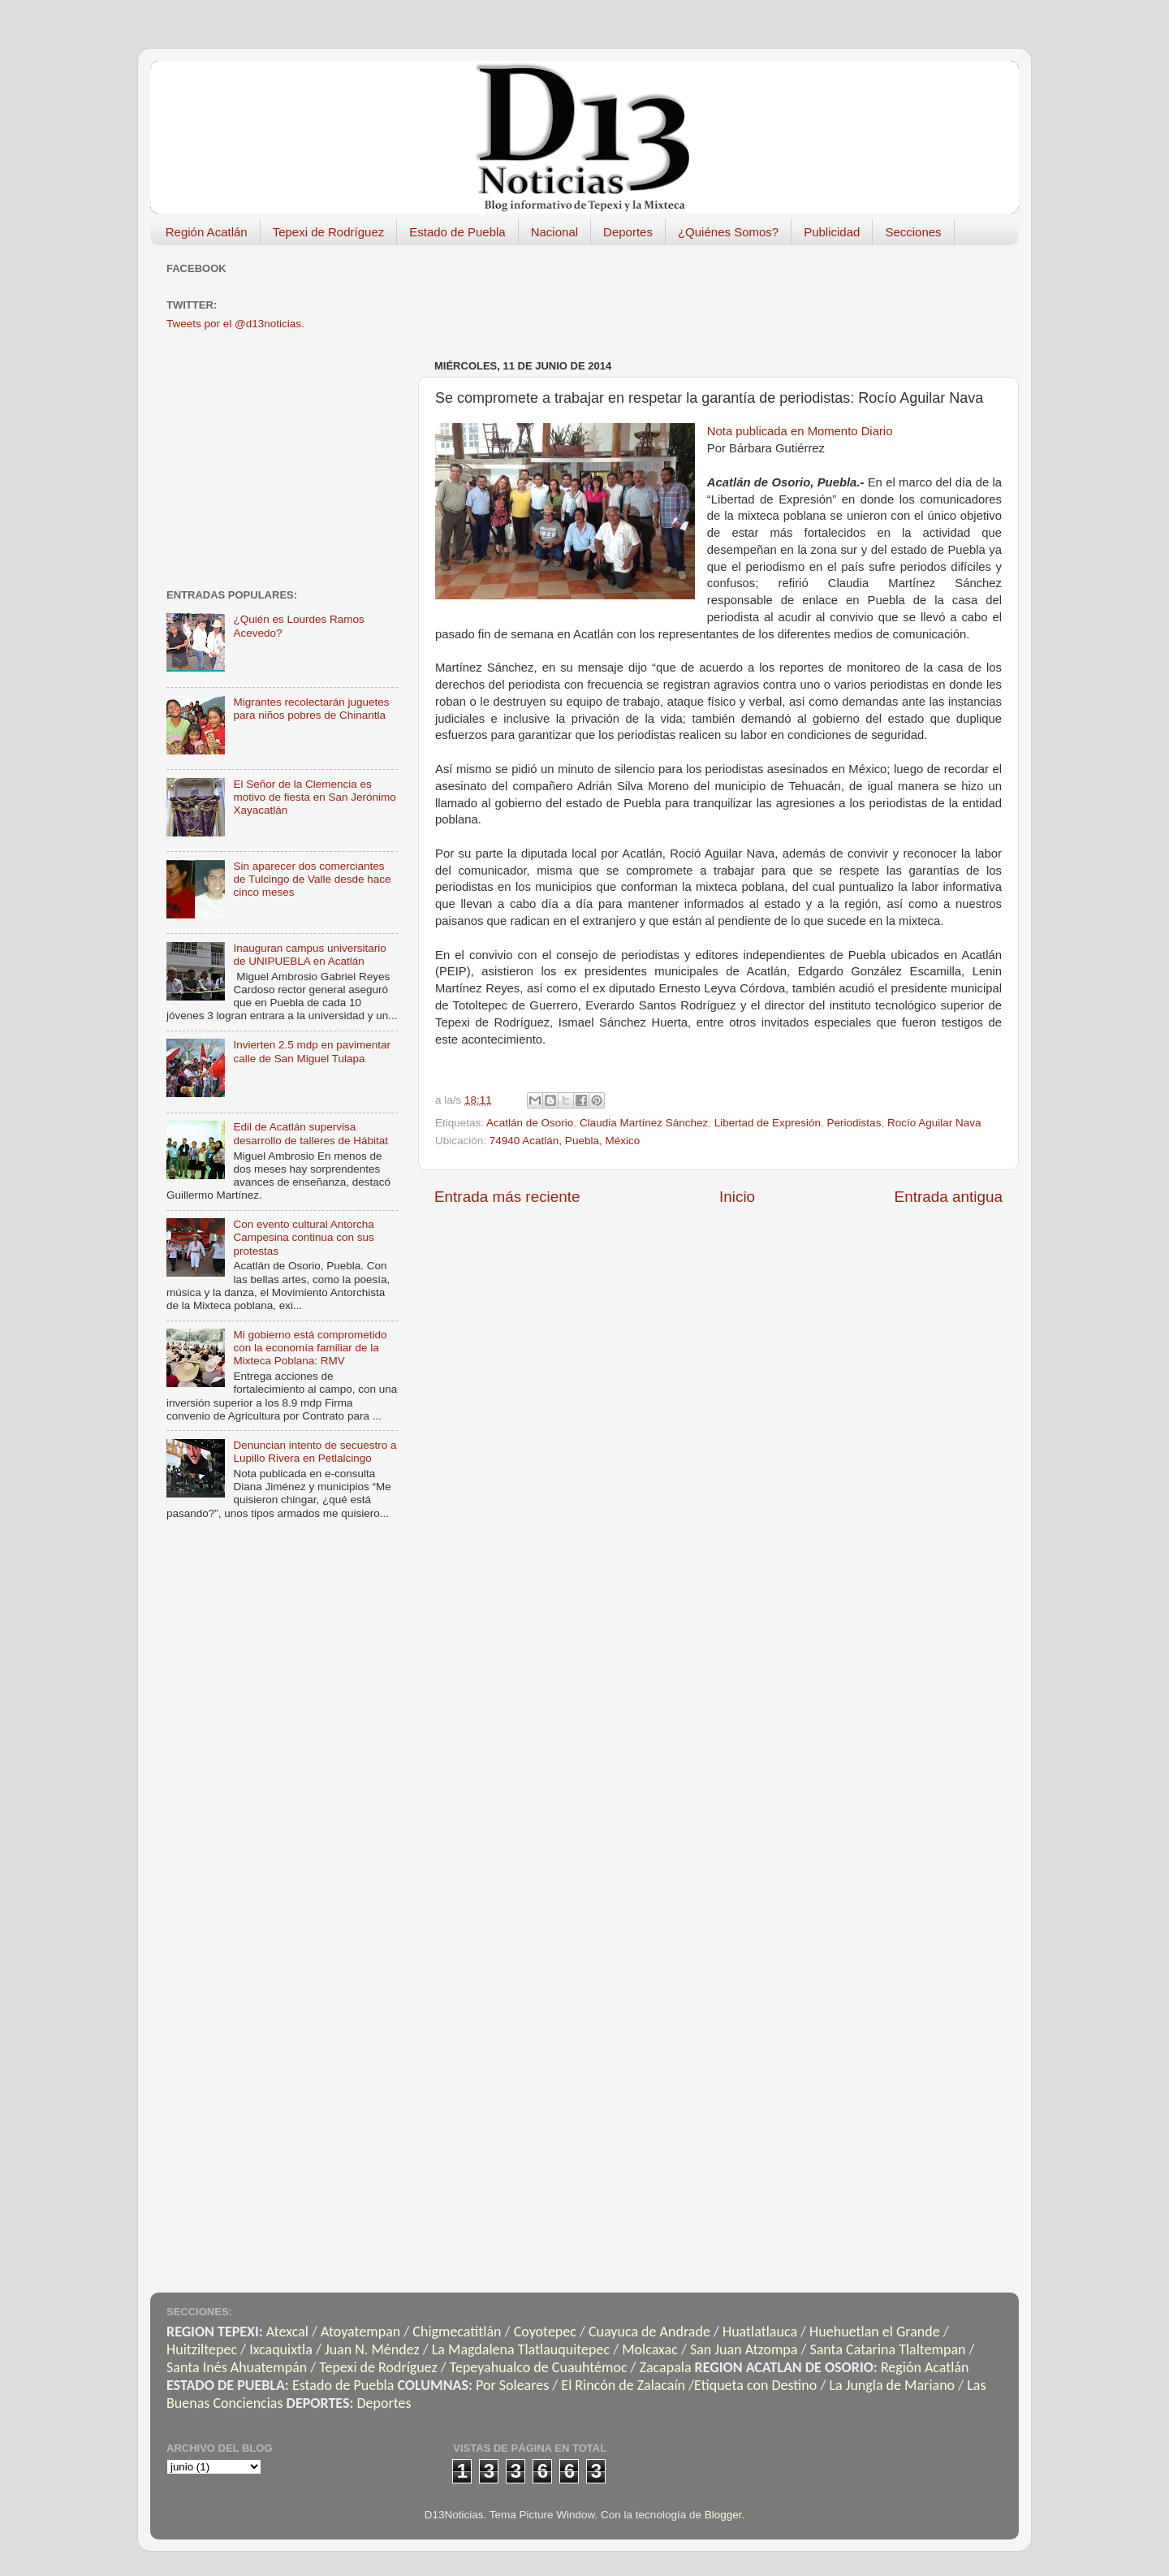  What do you see at coordinates (329, 232) in the screenshot?
I see `Tepexi de Rodríguez` at bounding box center [329, 232].